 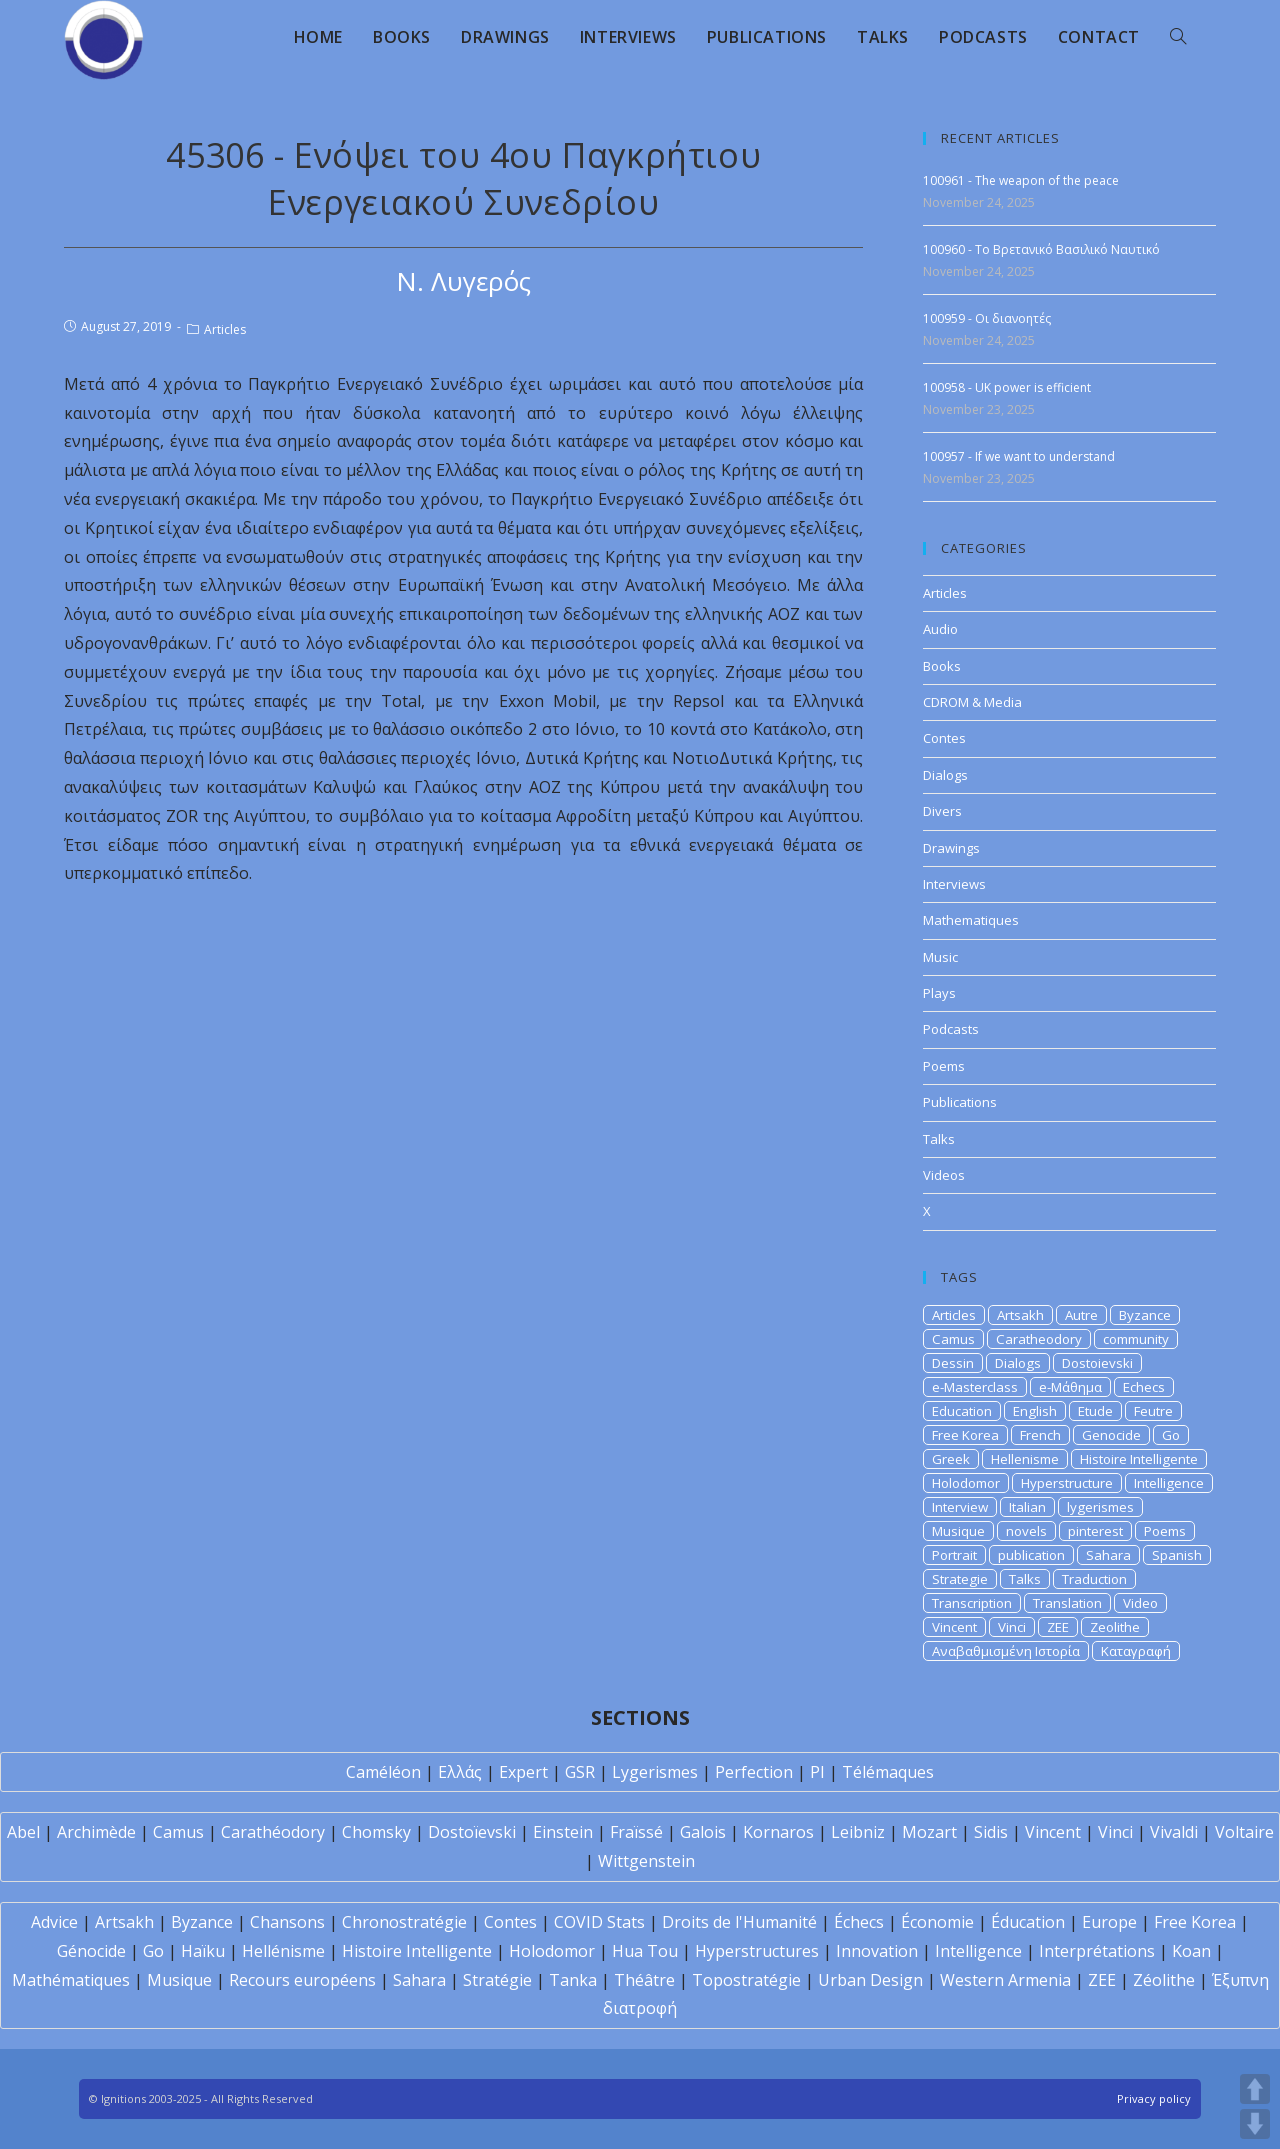 What do you see at coordinates (646, 1861) in the screenshot?
I see `Wittgenstein` at bounding box center [646, 1861].